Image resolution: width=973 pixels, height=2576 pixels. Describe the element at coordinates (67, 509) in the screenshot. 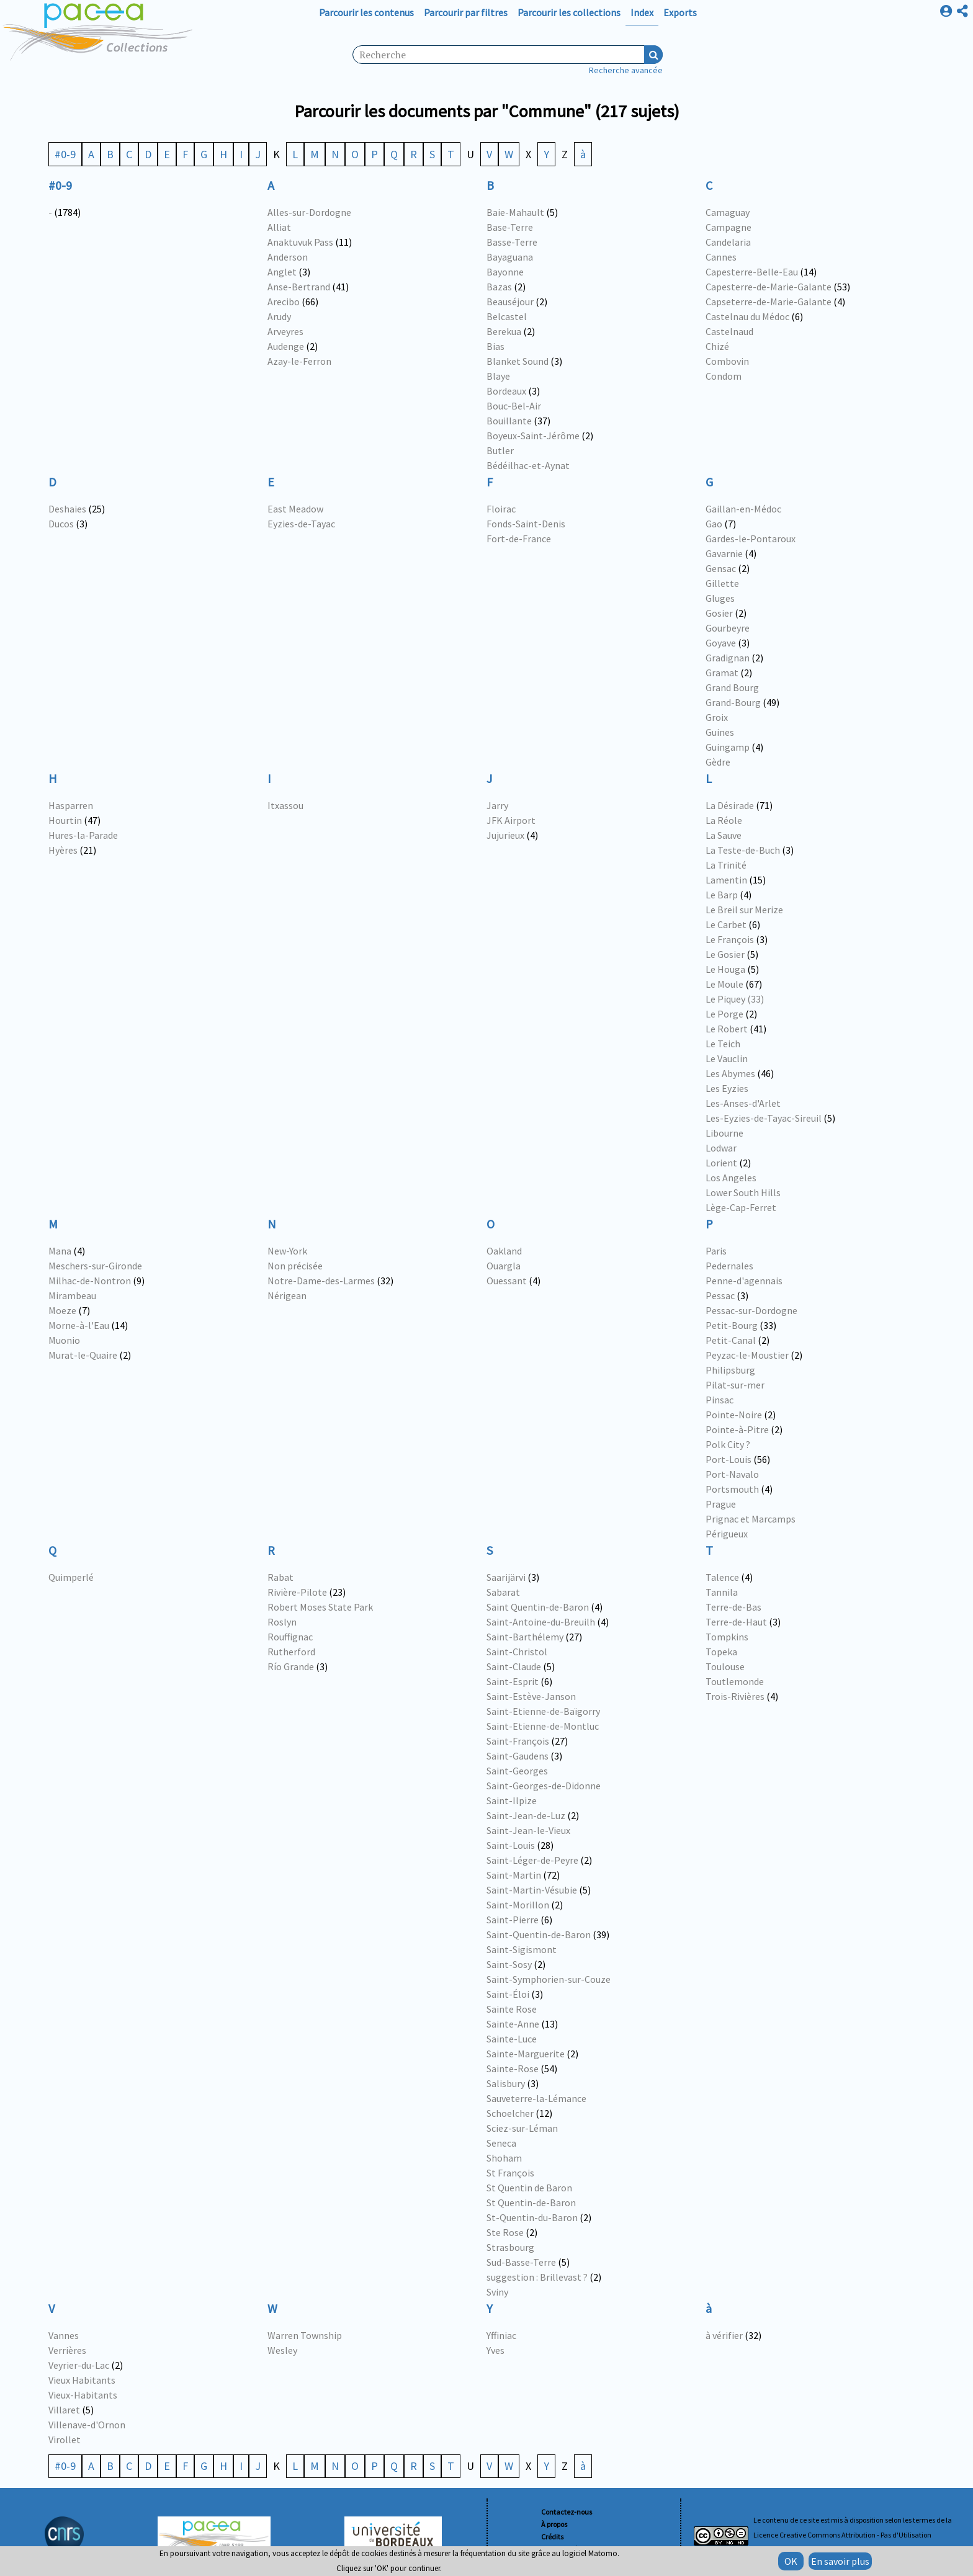

I see `Deshaies` at that location.